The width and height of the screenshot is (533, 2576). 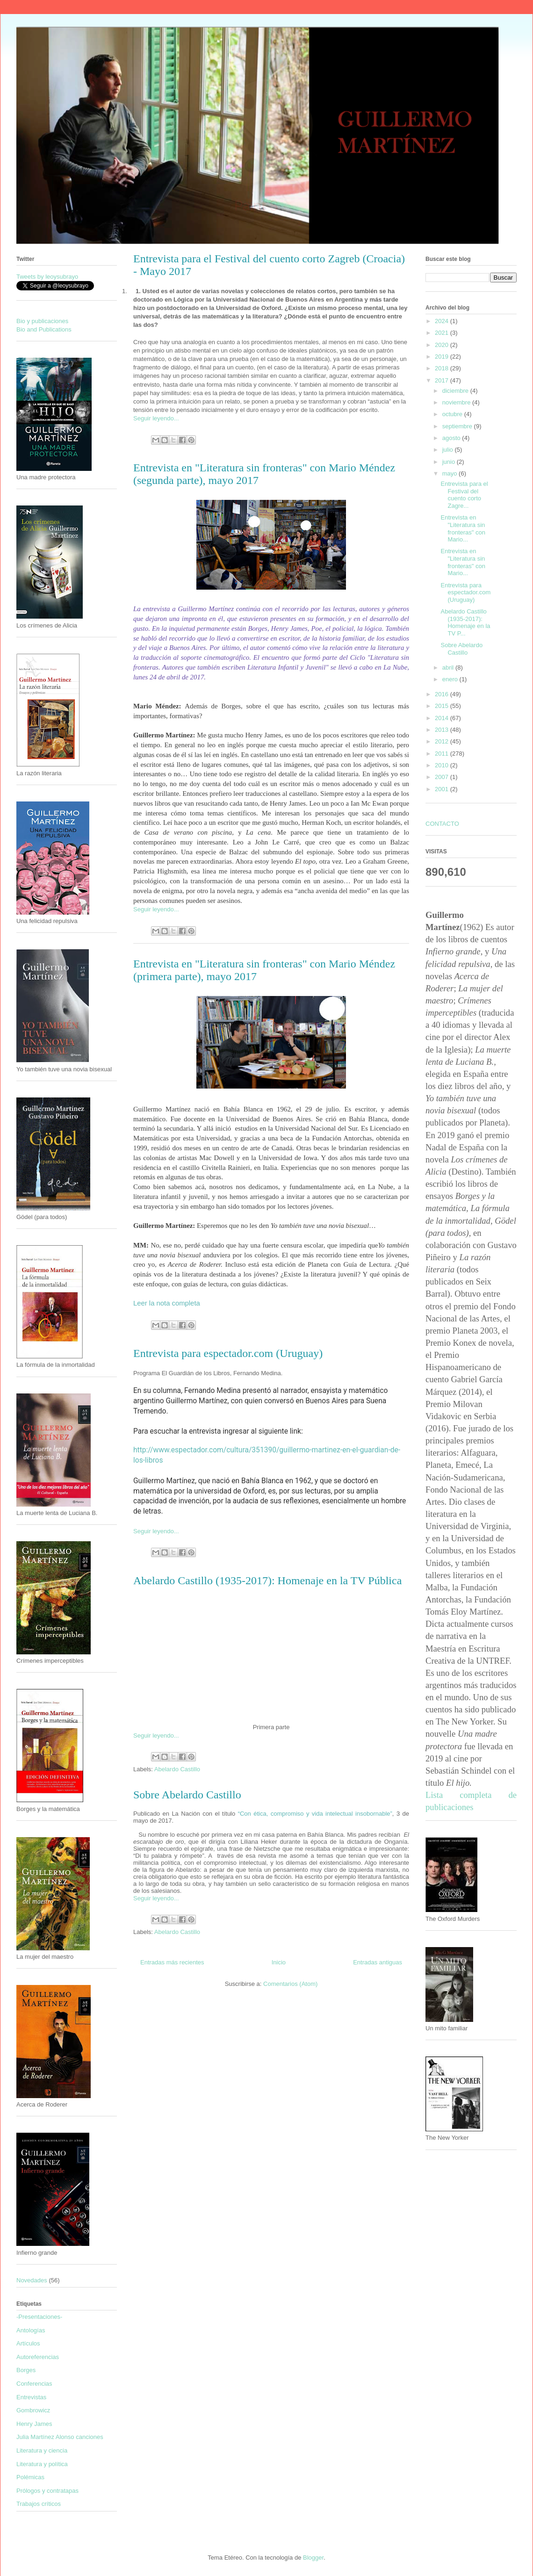 What do you see at coordinates (442, 321) in the screenshot?
I see `2024` at bounding box center [442, 321].